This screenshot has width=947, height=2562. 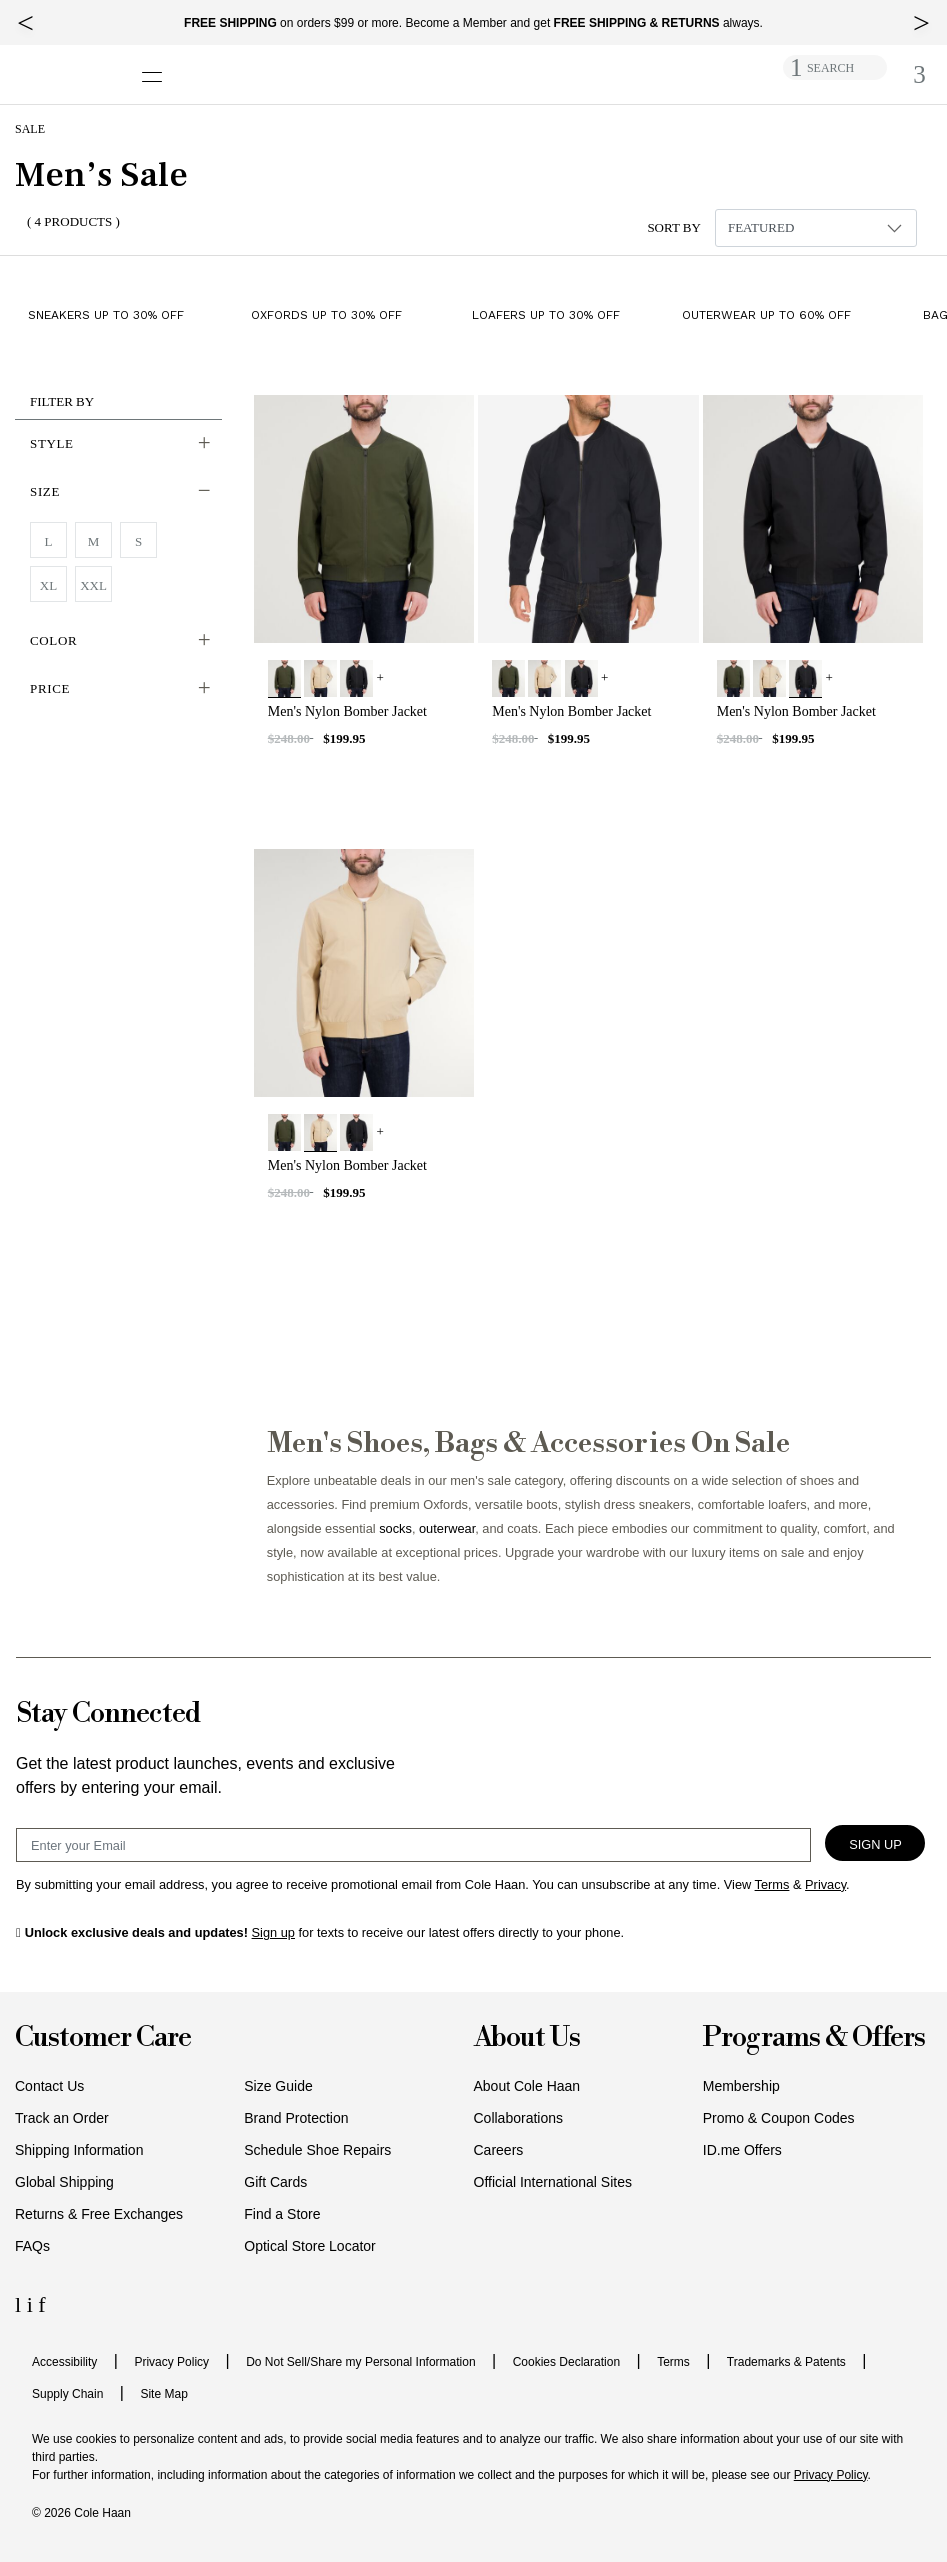 I want to click on Global Shipping, so click(x=64, y=2182).